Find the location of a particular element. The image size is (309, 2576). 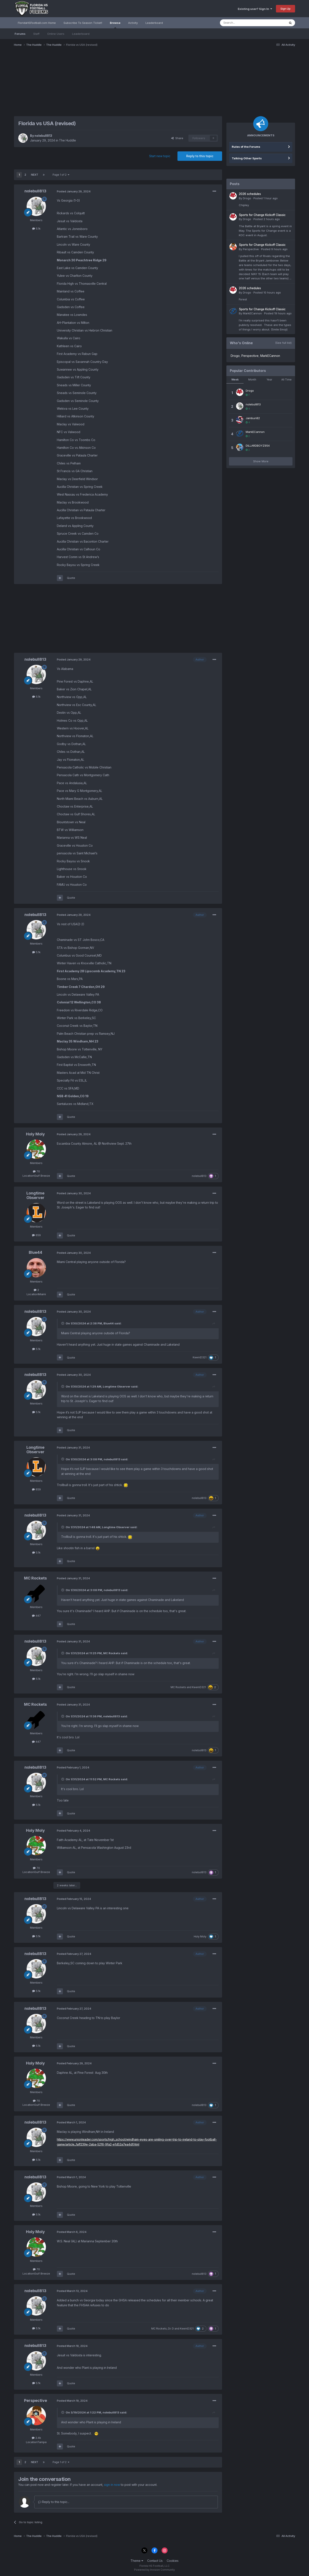

Next is located at coordinates (34, 174).